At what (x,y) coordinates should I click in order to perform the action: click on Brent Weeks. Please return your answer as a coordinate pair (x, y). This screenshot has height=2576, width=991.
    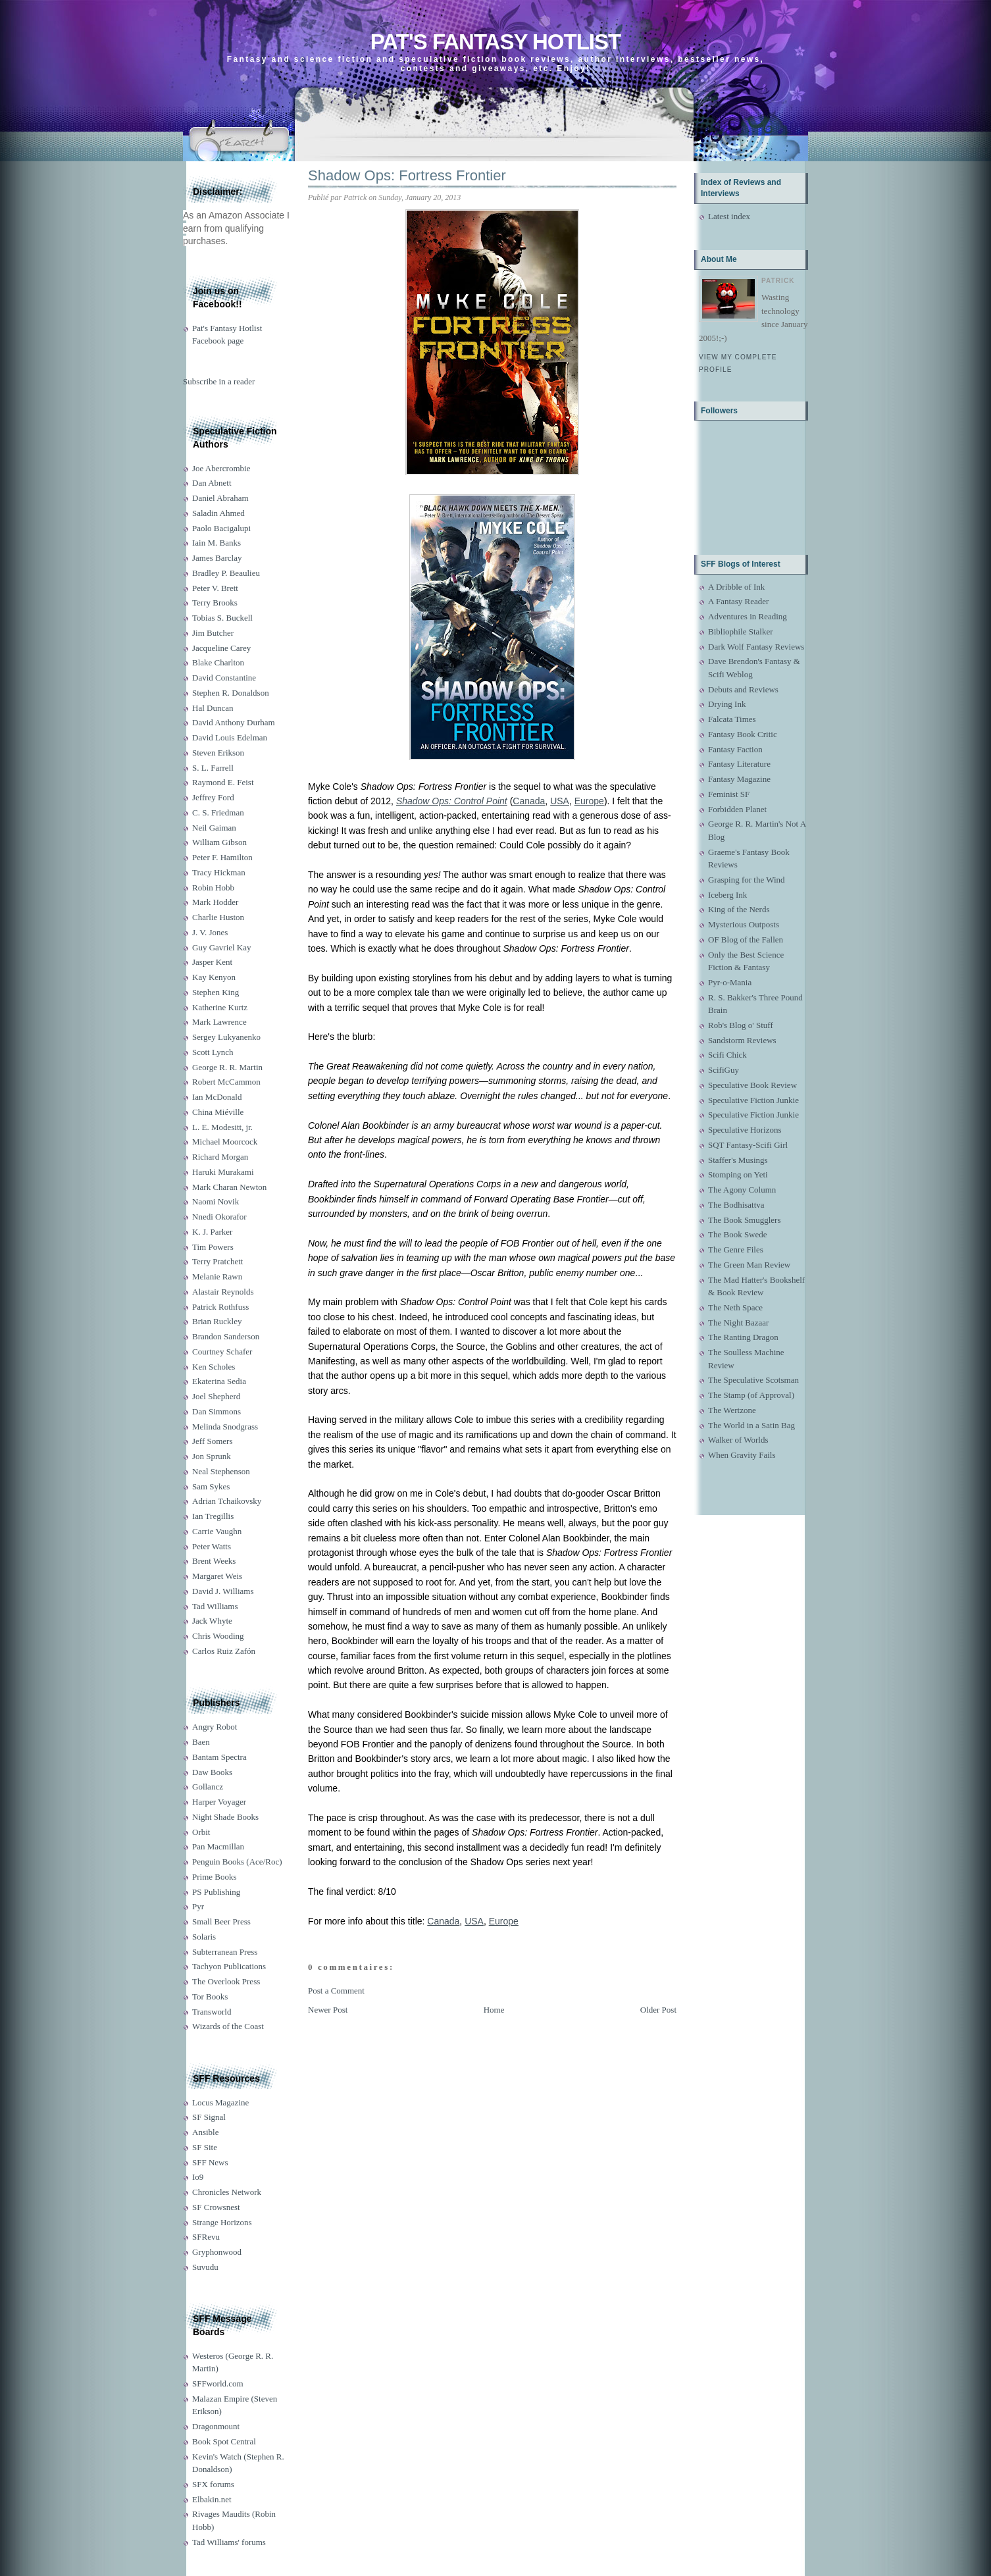
    Looking at the image, I should click on (214, 1561).